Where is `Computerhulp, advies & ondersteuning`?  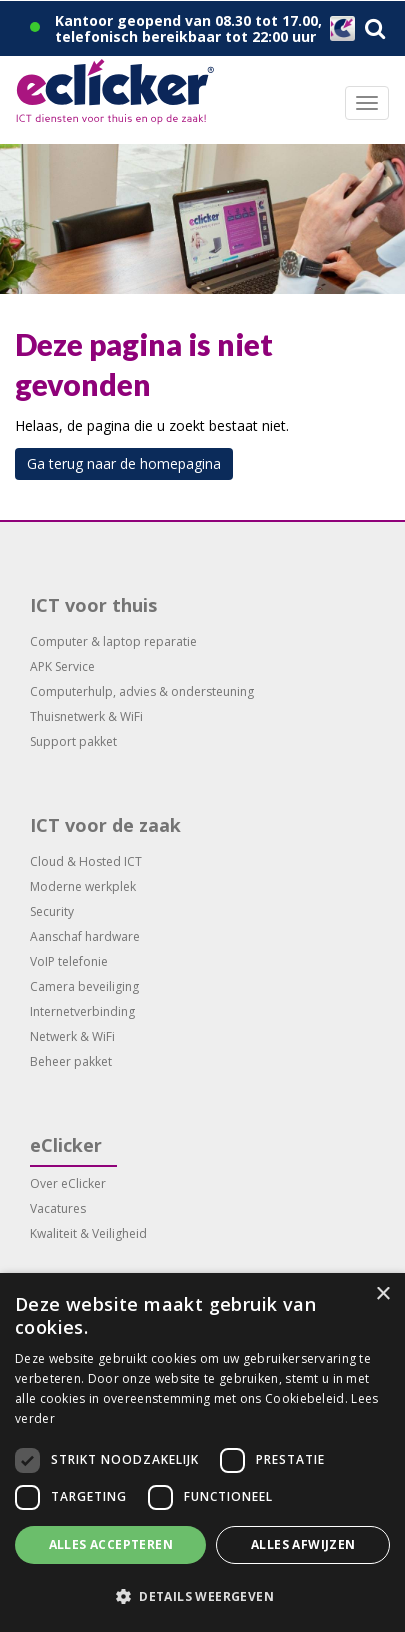 Computerhulp, advies & ondersteuning is located at coordinates (142, 691).